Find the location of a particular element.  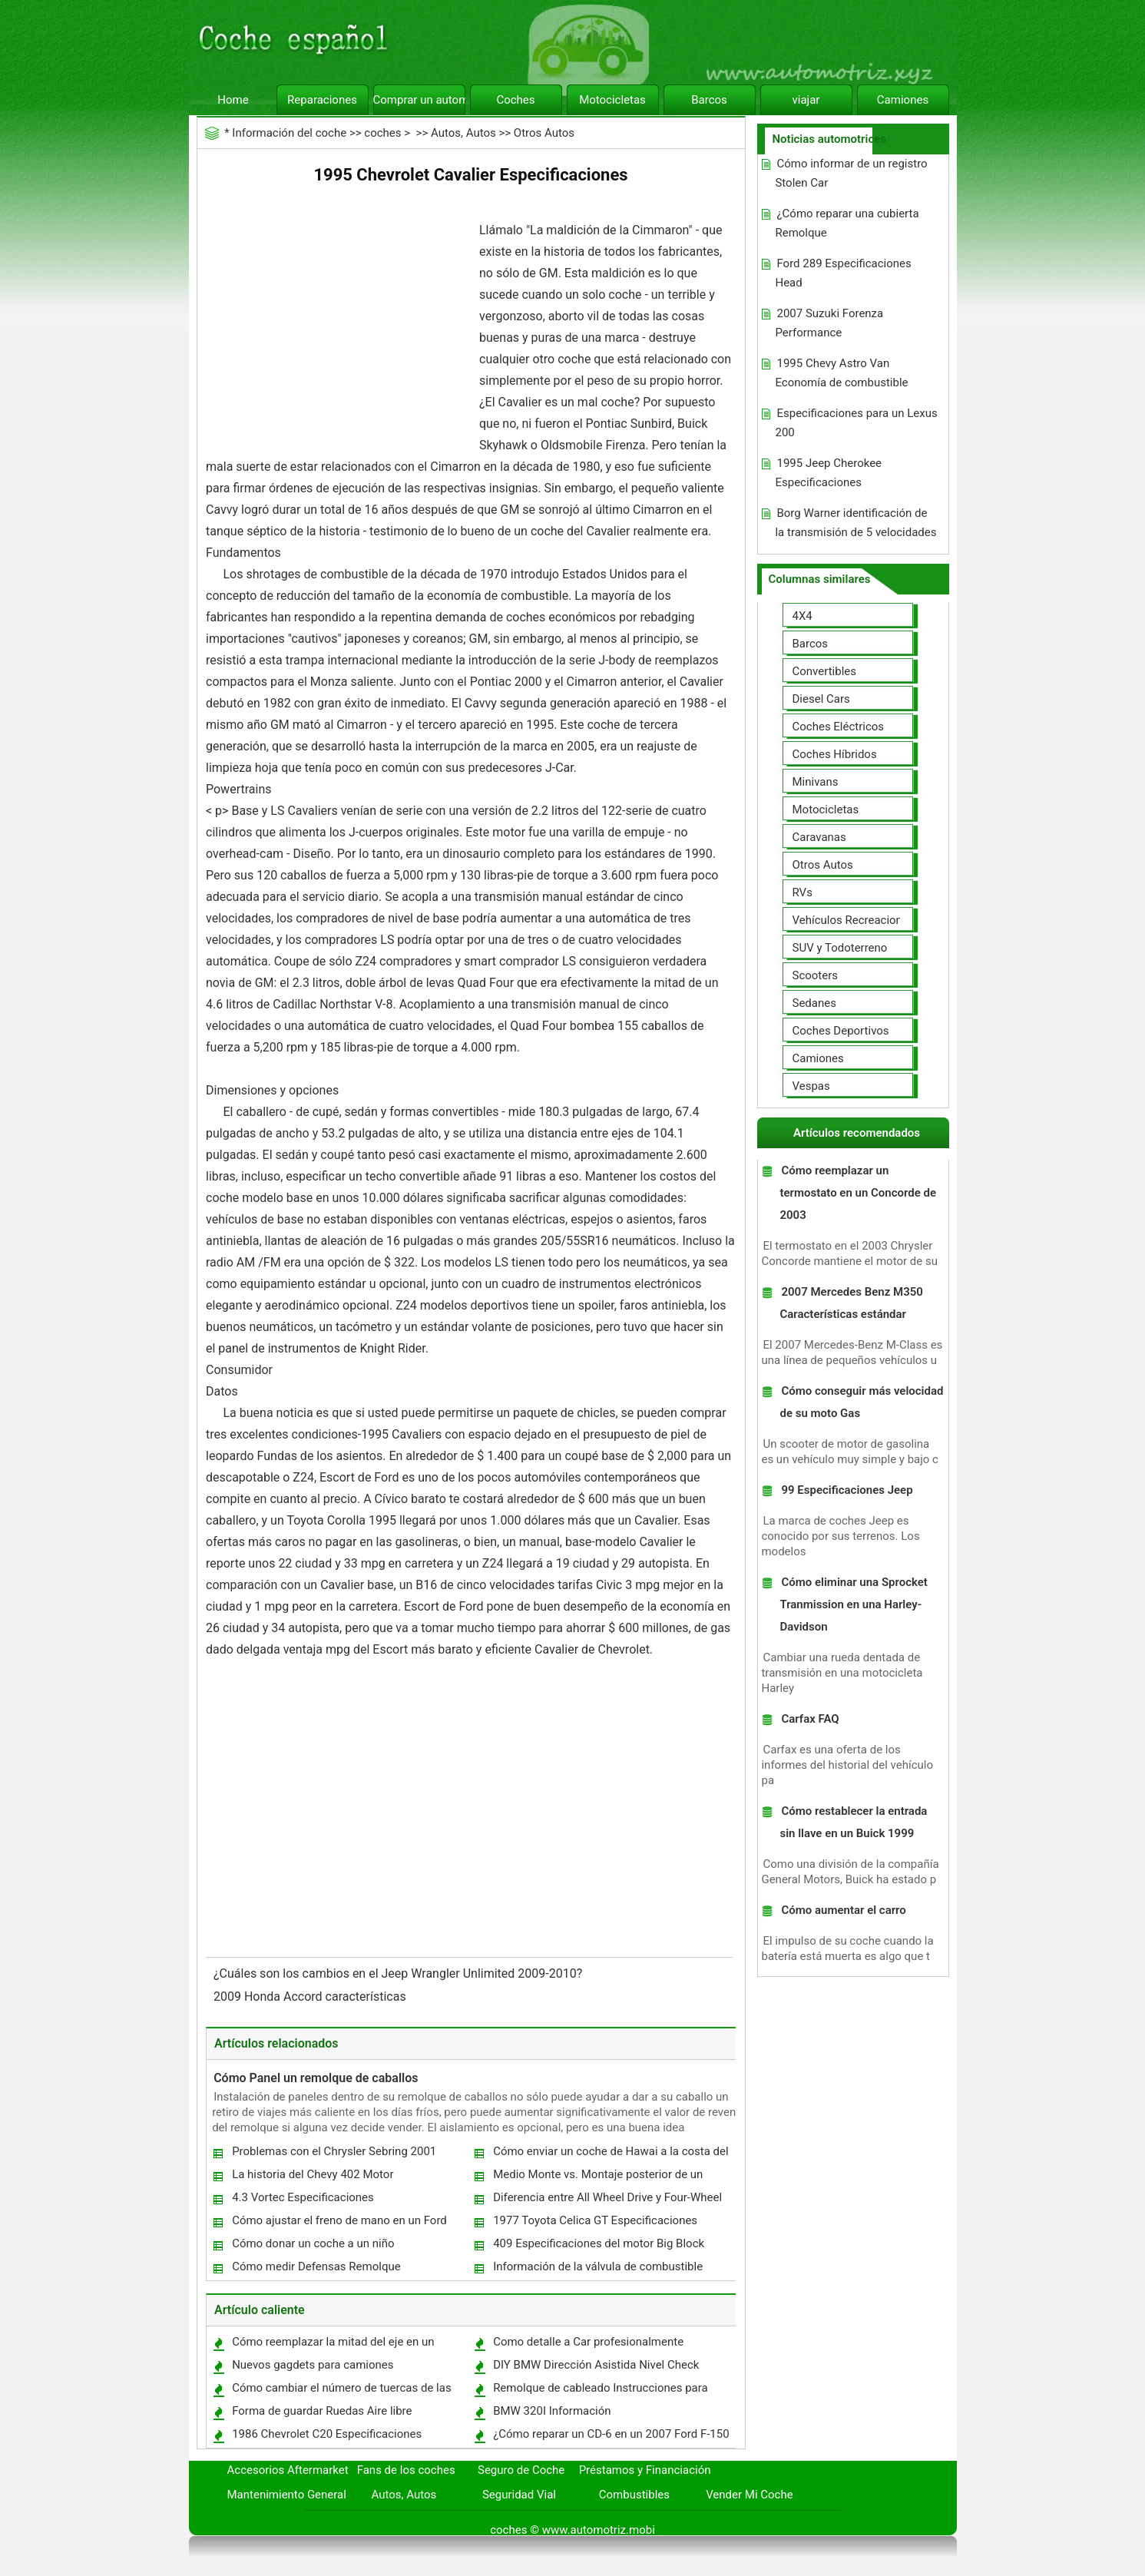

Carfax FAQ is located at coordinates (810, 1719).